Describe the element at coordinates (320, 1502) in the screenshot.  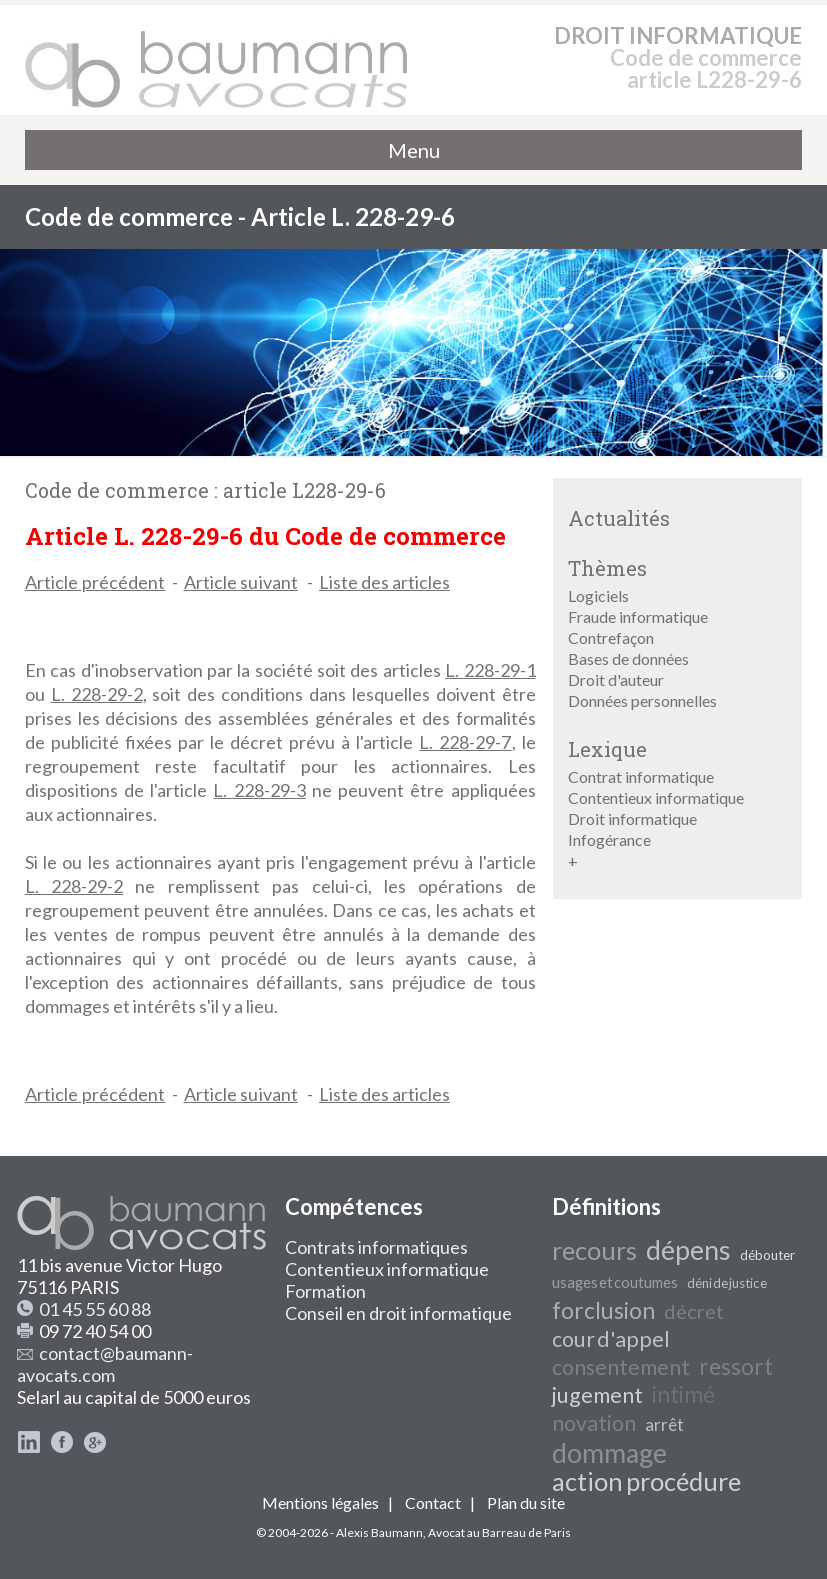
I see `Mentions légales` at that location.